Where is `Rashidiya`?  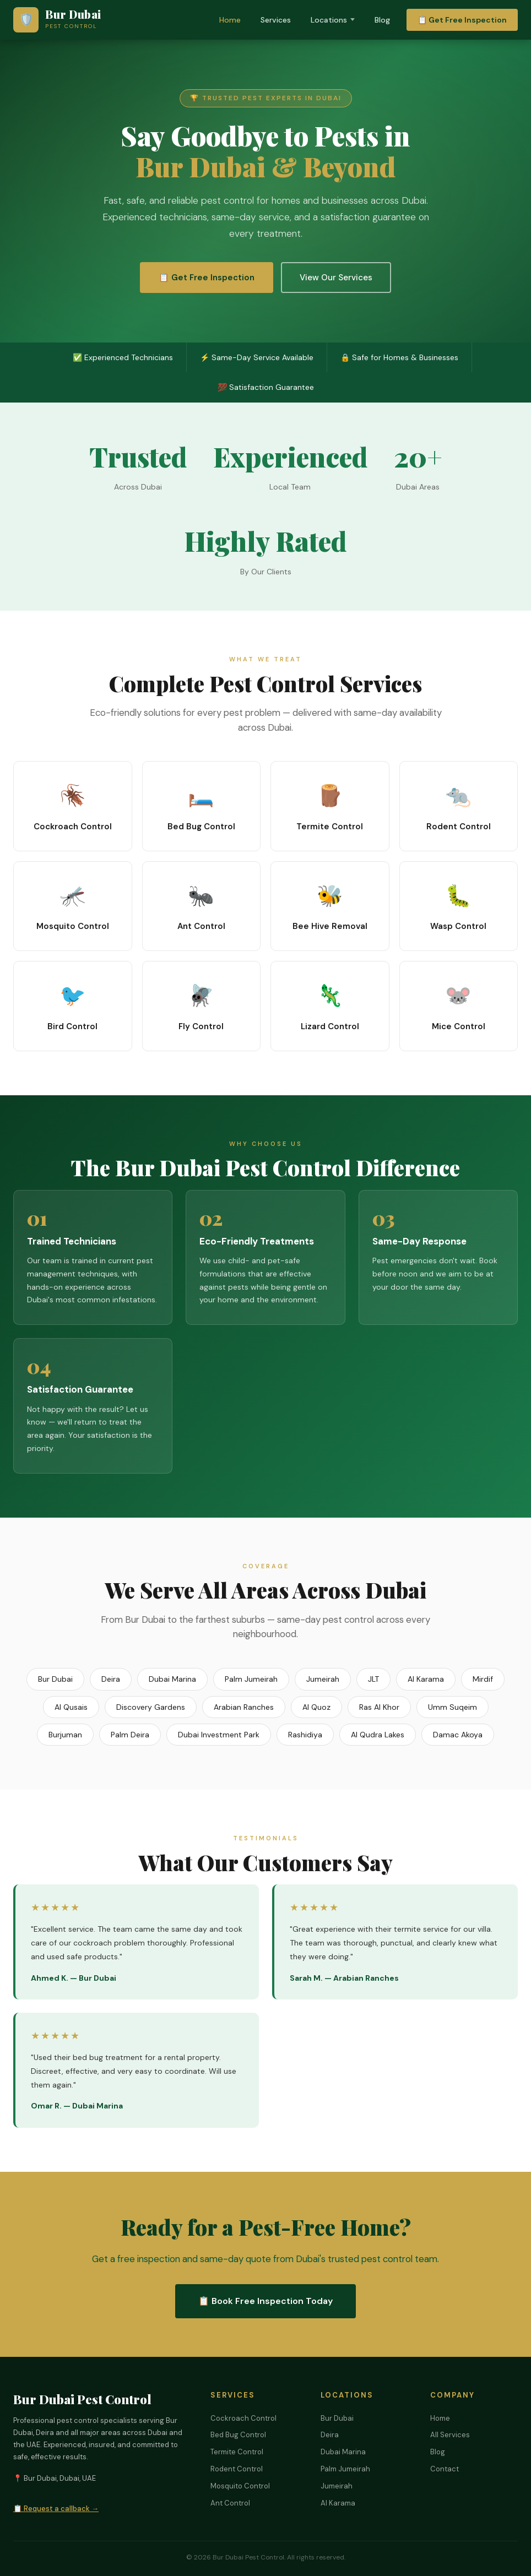
Rashidiya is located at coordinates (305, 1735).